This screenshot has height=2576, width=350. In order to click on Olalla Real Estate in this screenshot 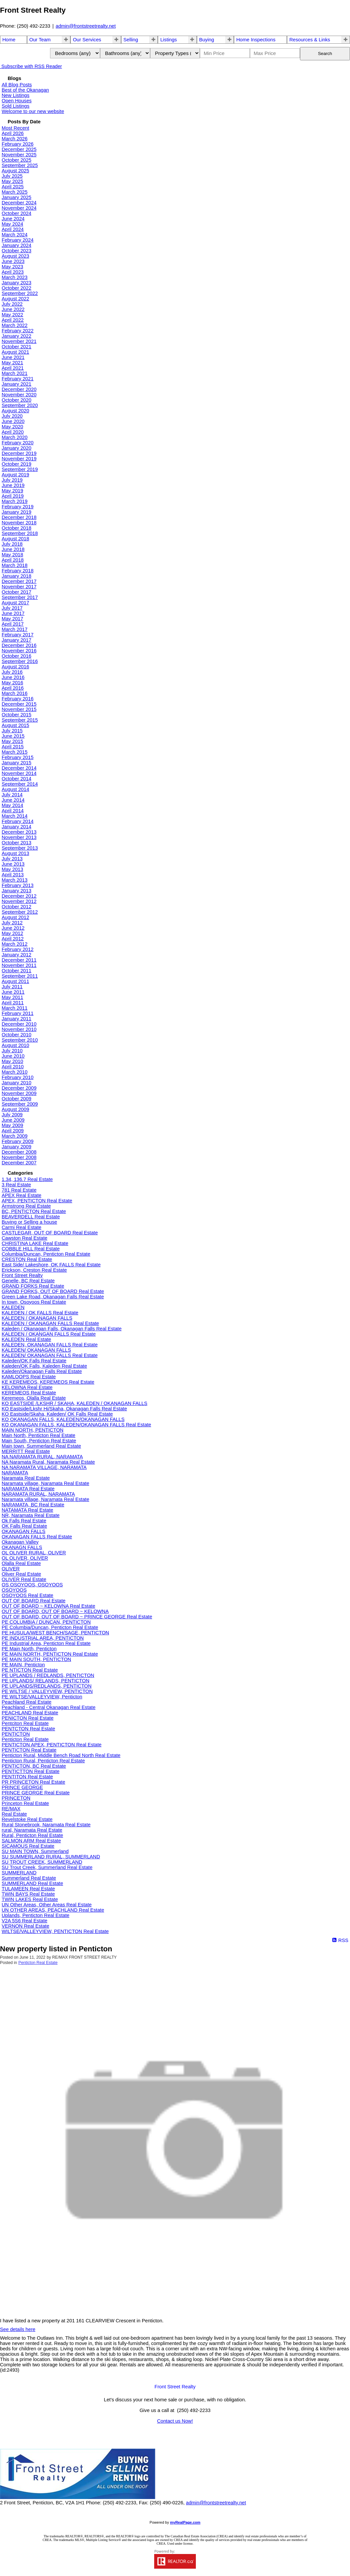, I will do `click(21, 1563)`.